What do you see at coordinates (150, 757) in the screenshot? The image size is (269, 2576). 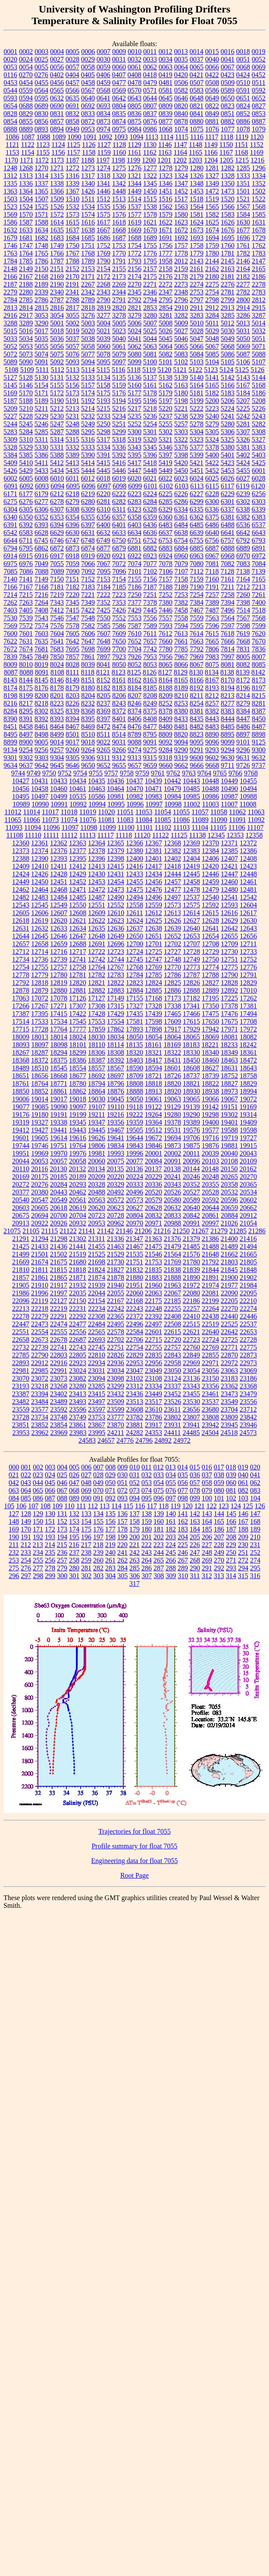 I see `9315` at bounding box center [150, 757].